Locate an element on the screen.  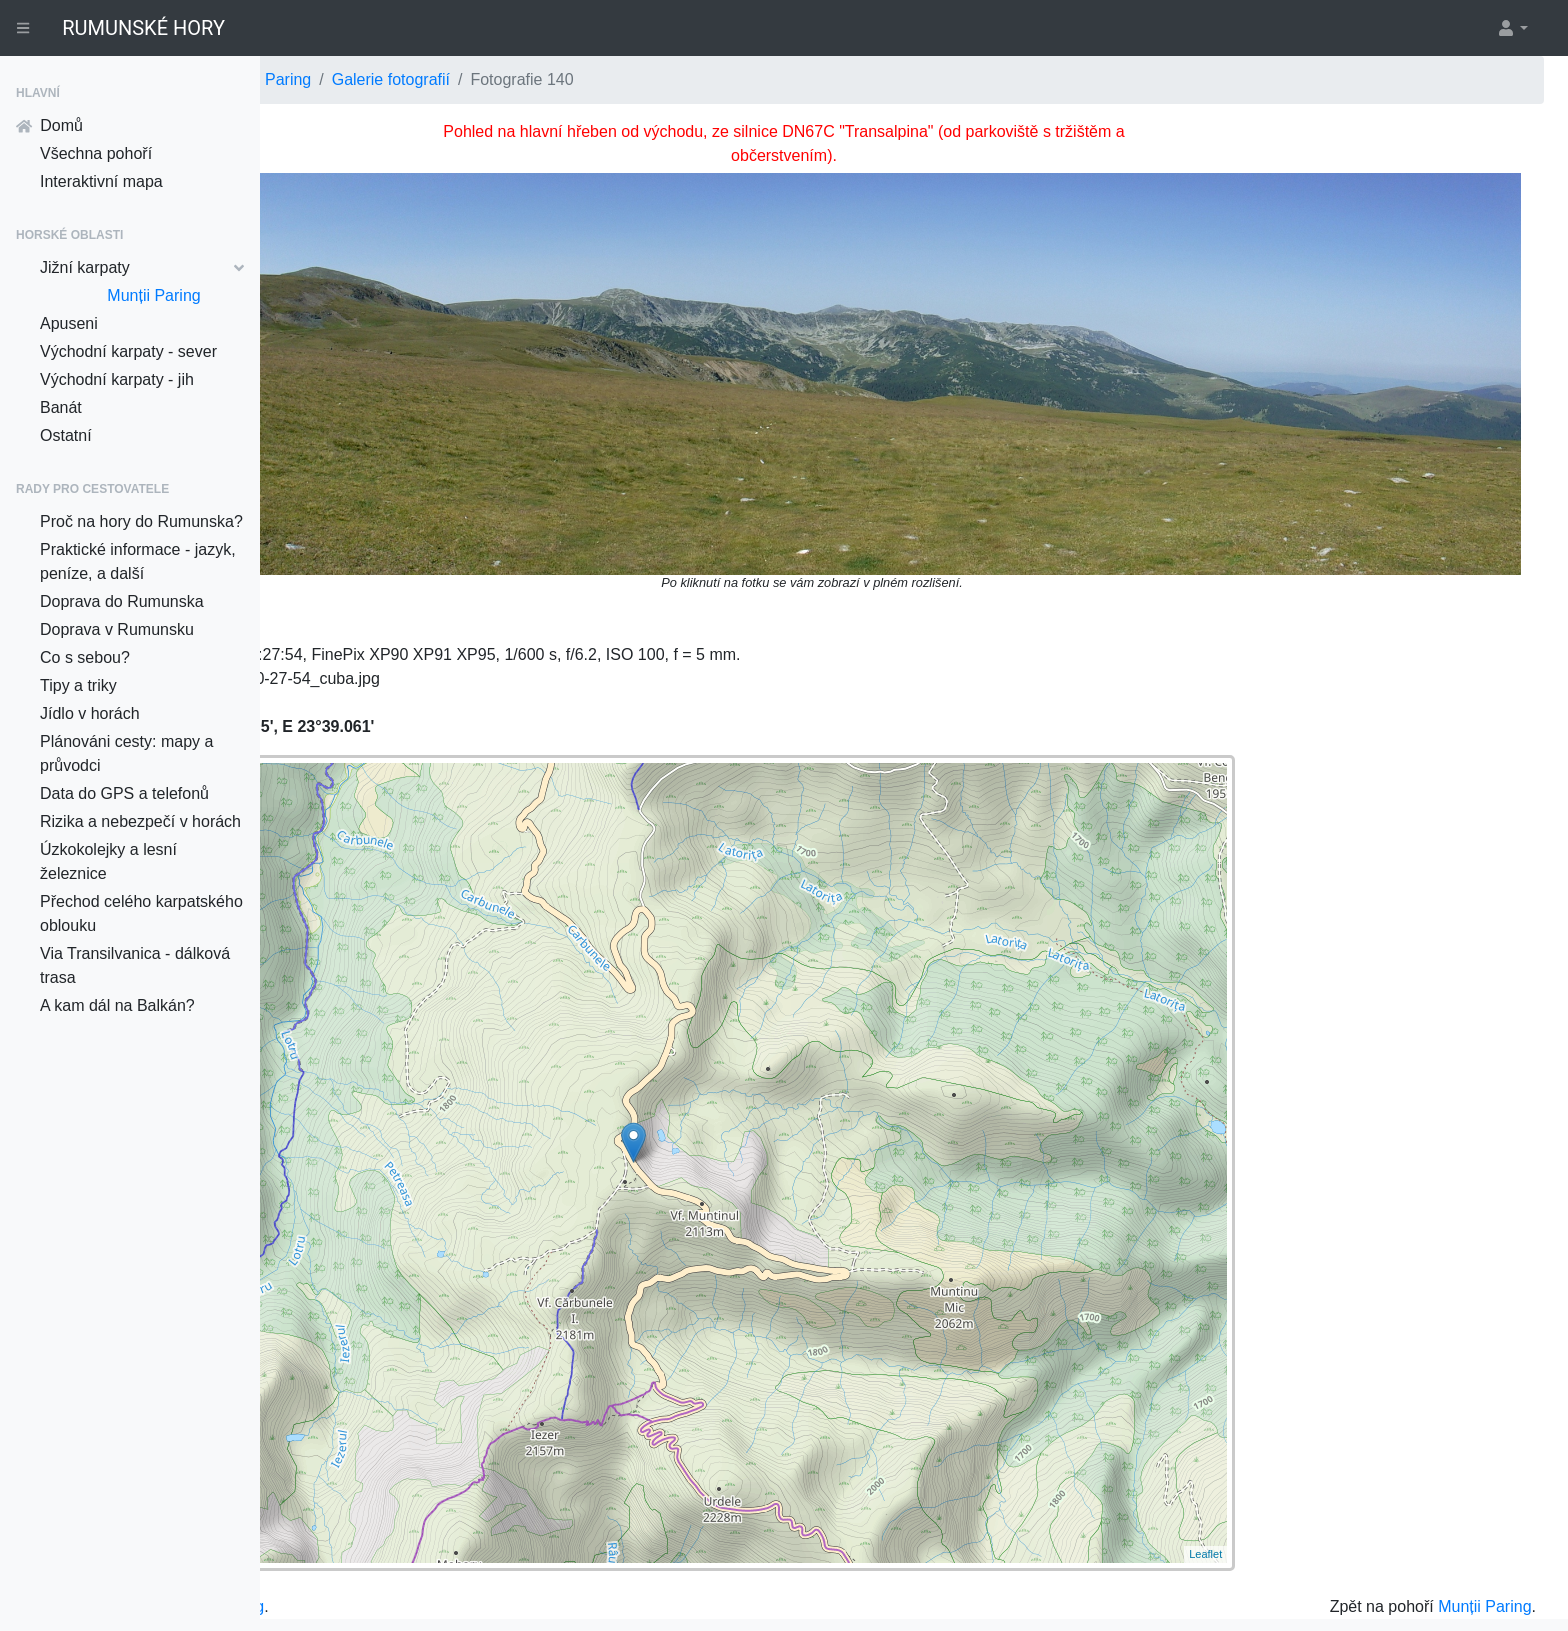
Data do GPS a telefonů is located at coordinates (124, 793).